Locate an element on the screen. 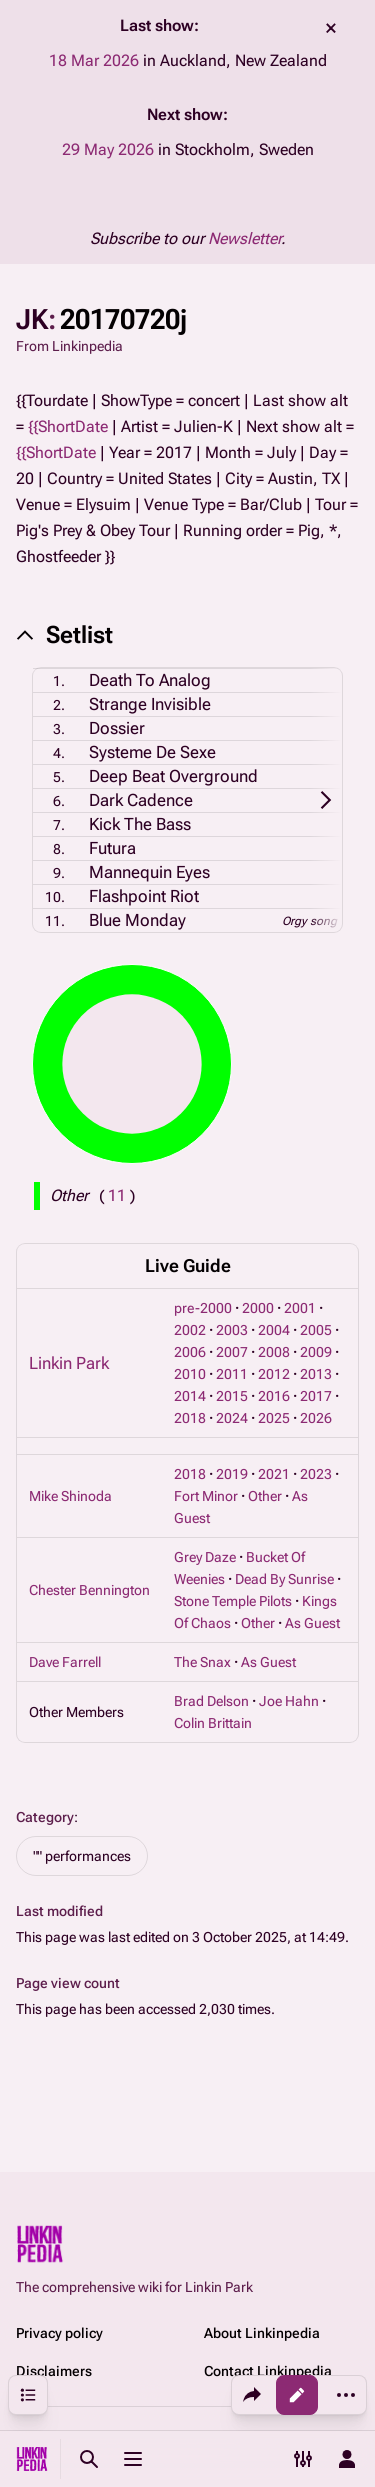  2009 is located at coordinates (316, 1352).